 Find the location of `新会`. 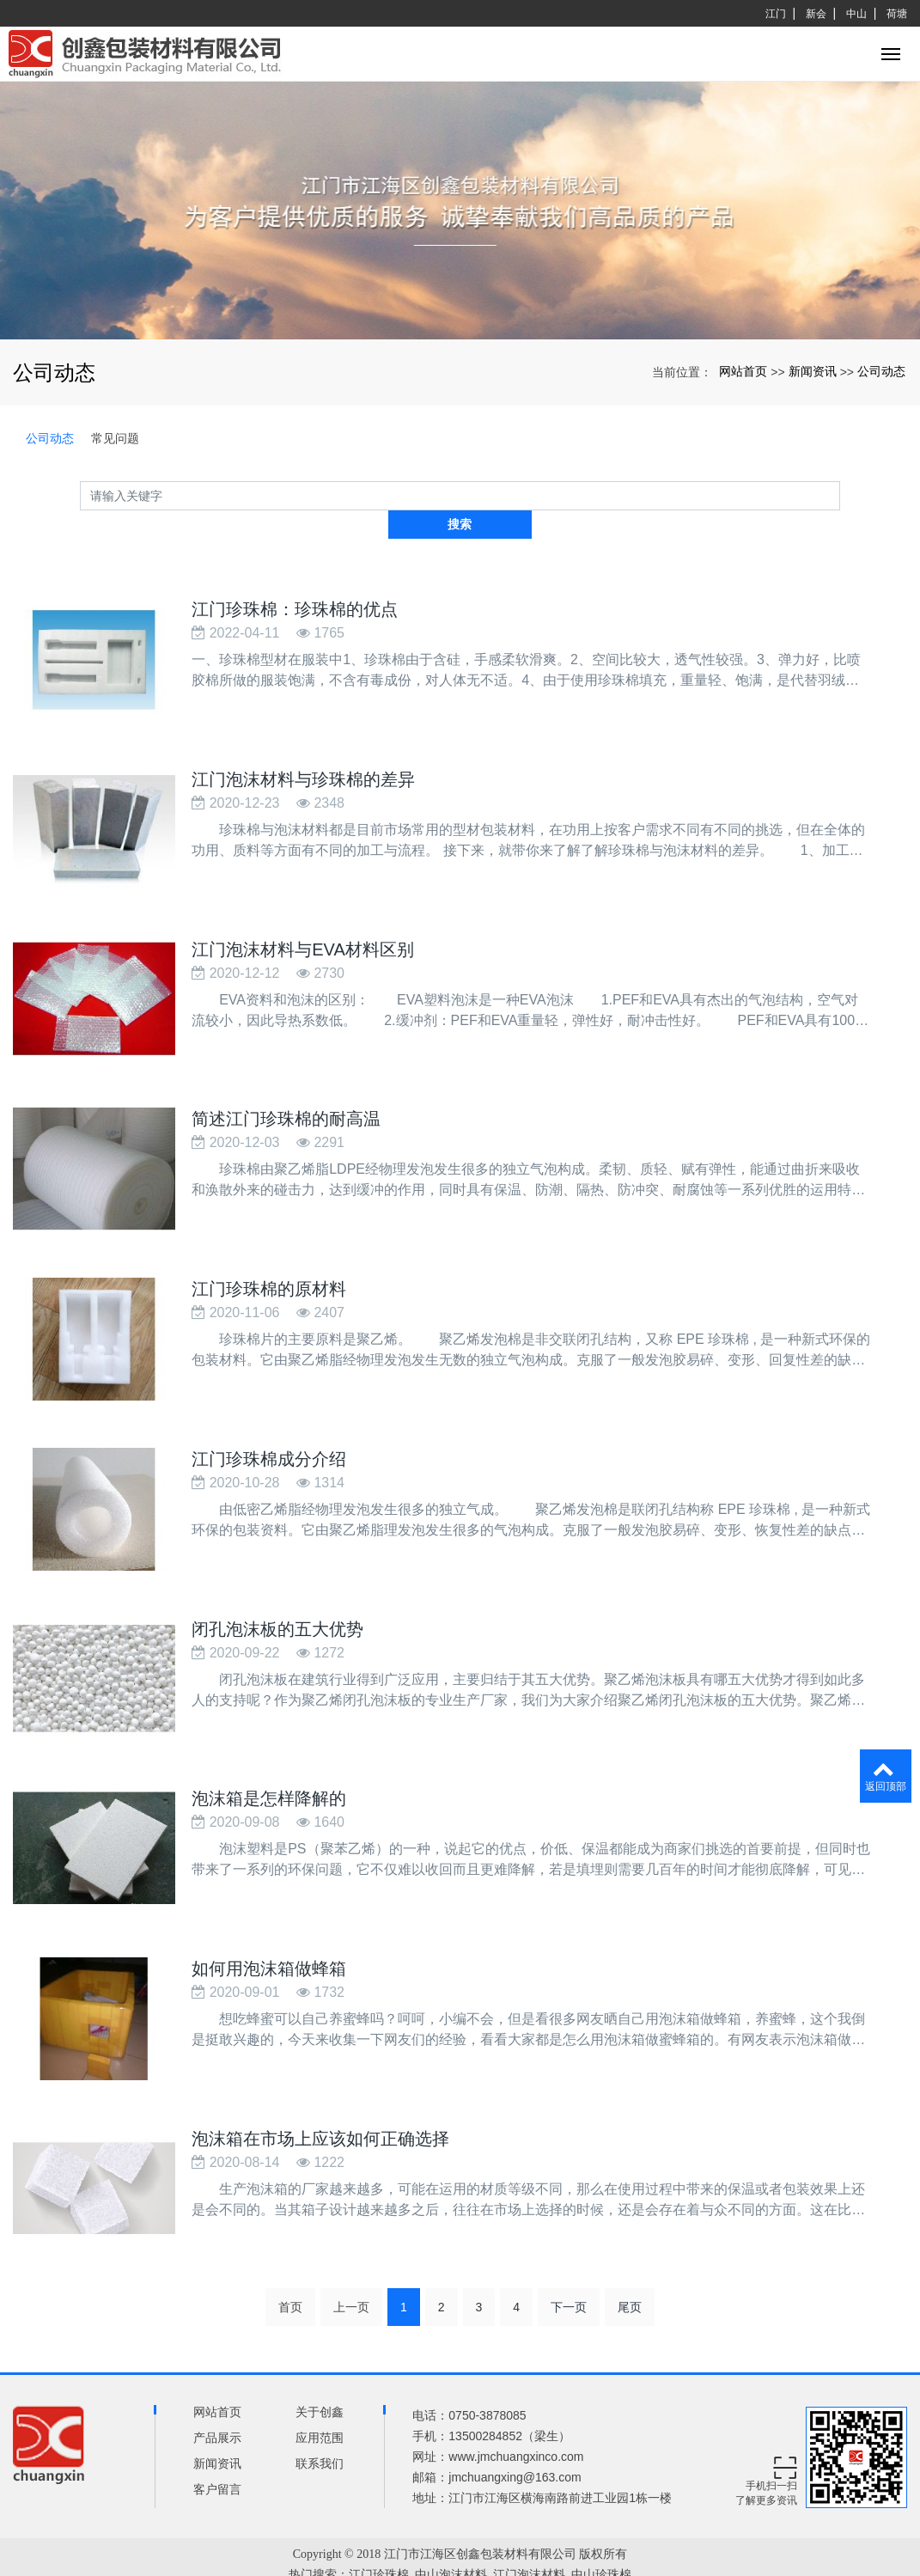

新会 is located at coordinates (816, 14).